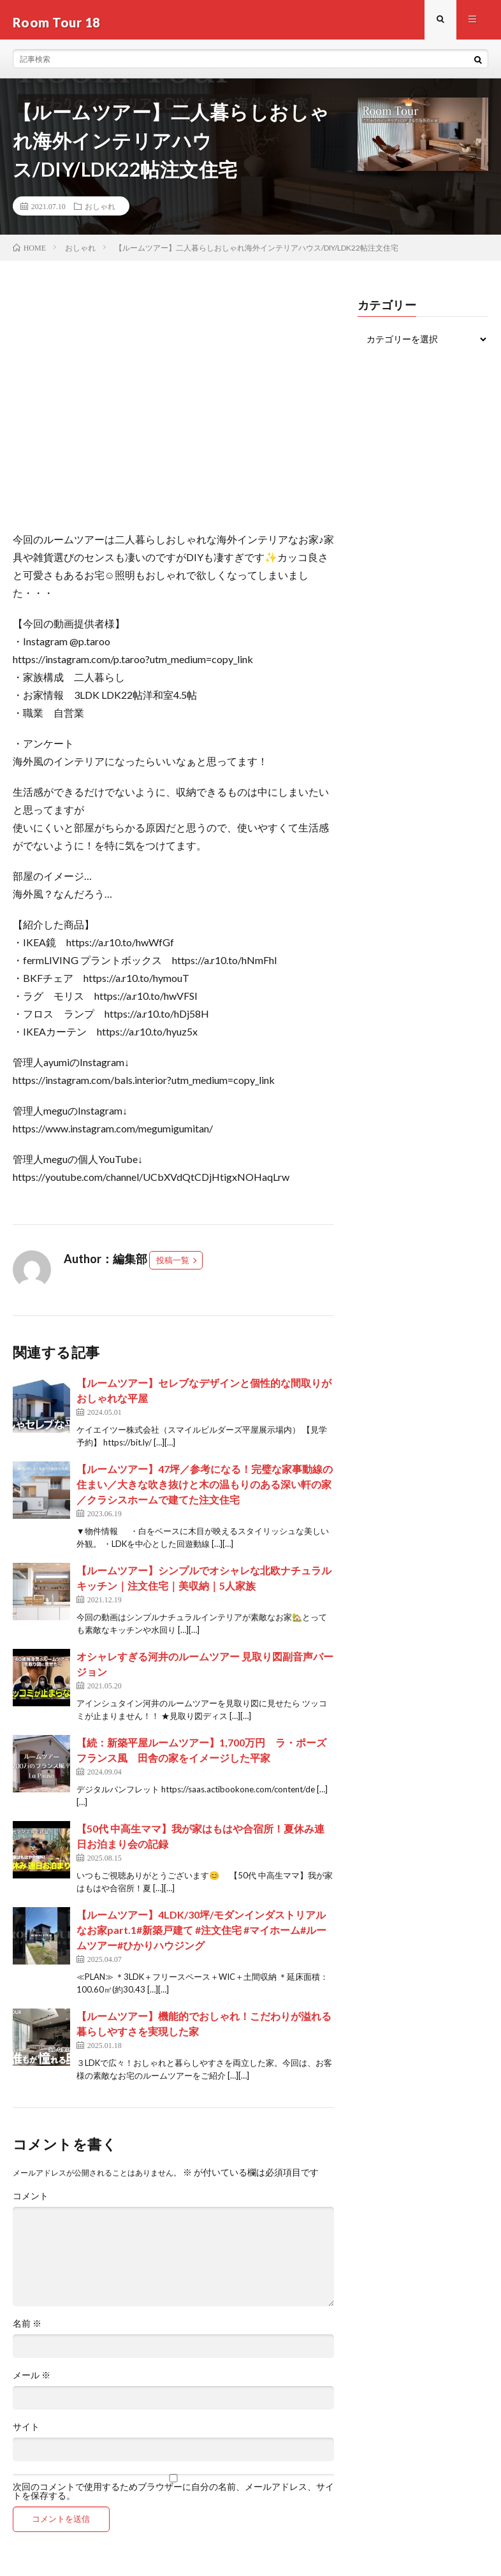  I want to click on メール, so click(31, 2380).